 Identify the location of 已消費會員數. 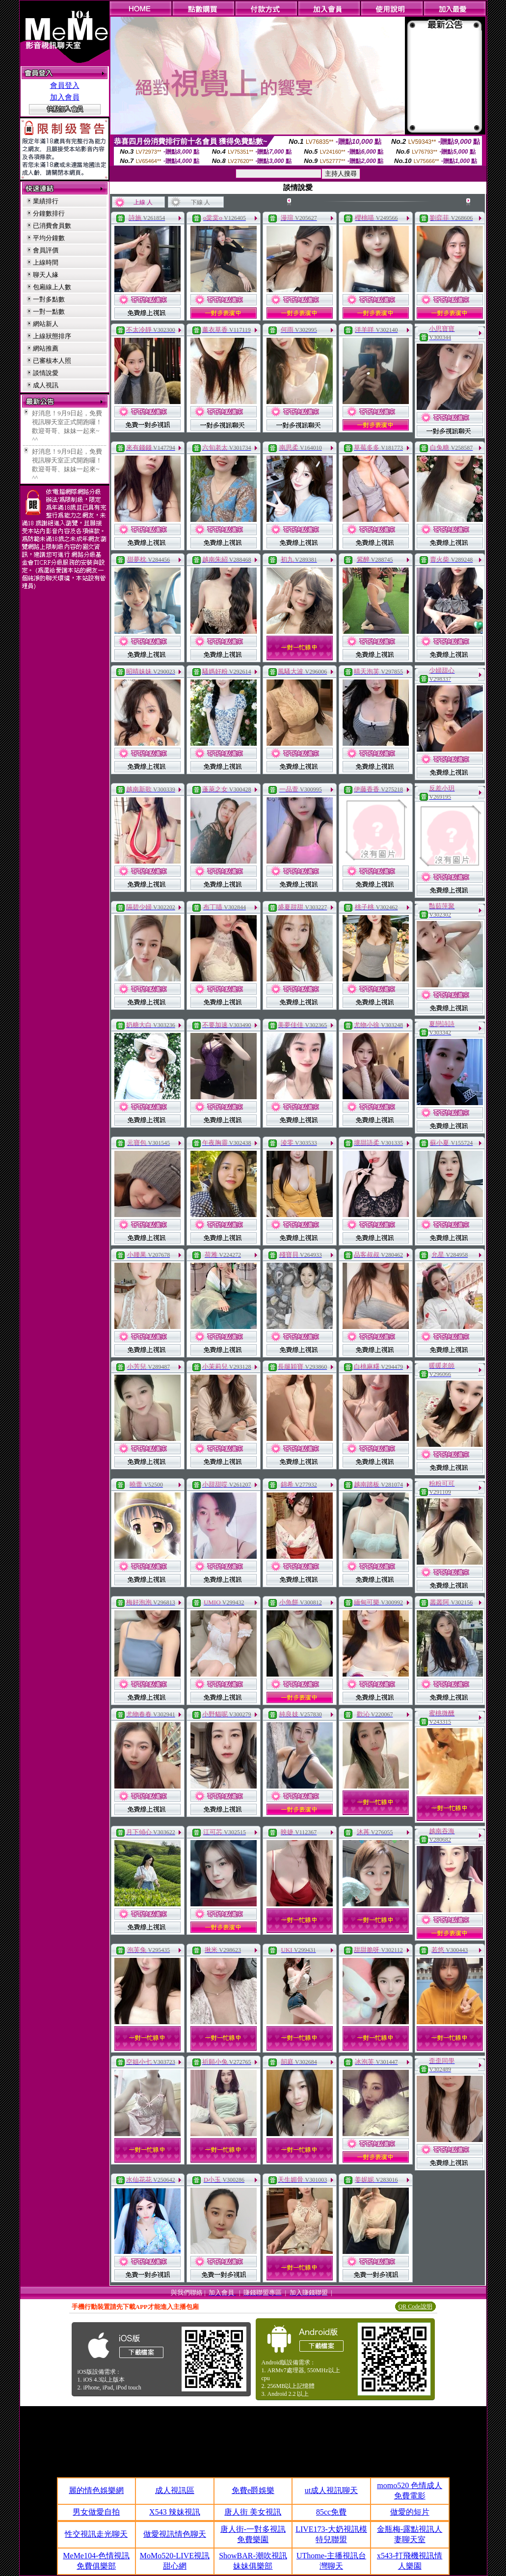
(52, 225).